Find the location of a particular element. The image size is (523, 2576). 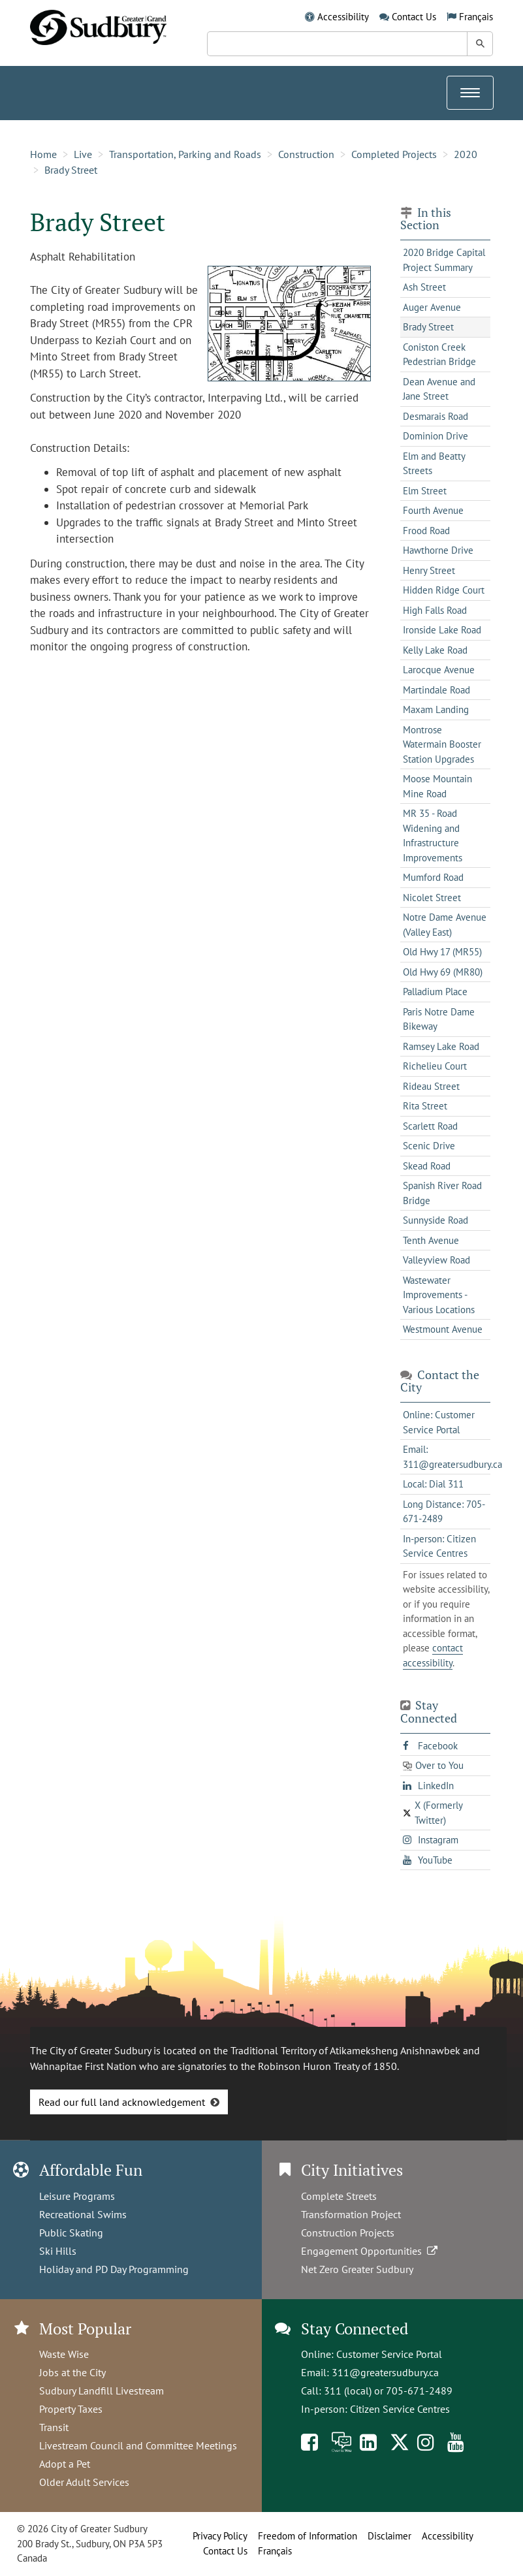

Livestream Council and Committee Meetings is located at coordinates (138, 2445).